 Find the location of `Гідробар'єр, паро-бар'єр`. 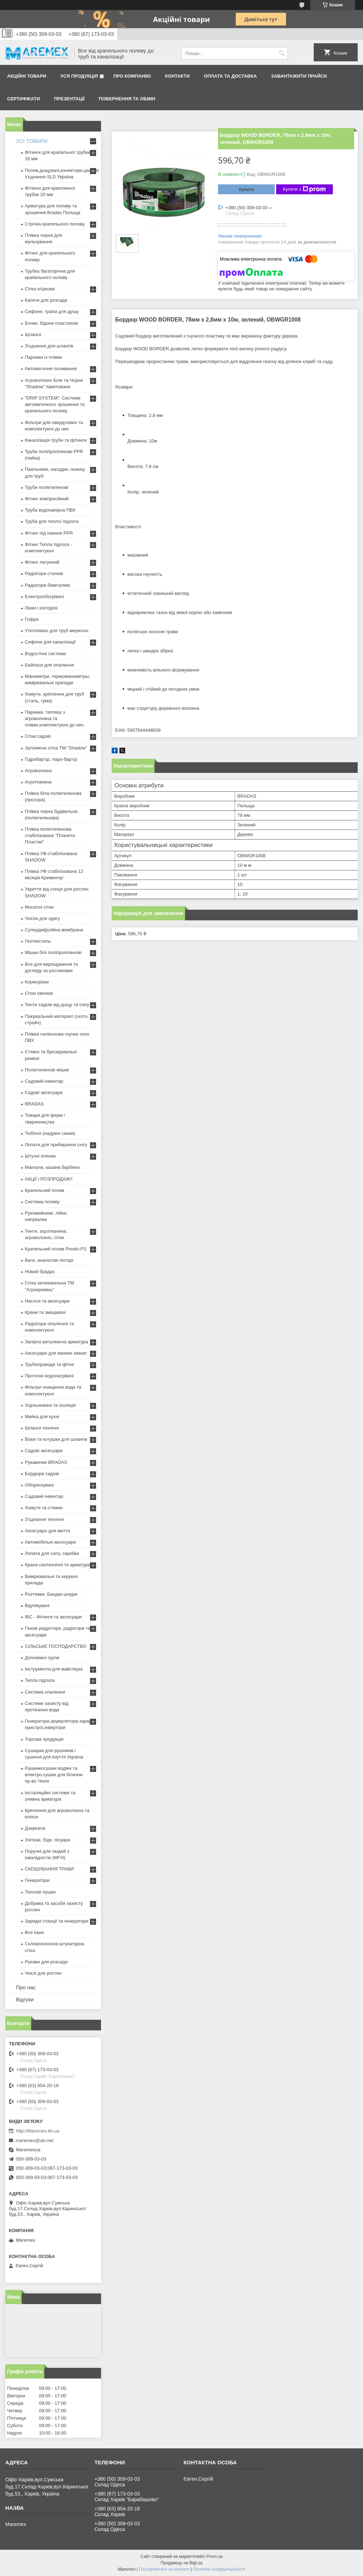

Гідробар'єр, паро-бар'єр is located at coordinates (51, 759).